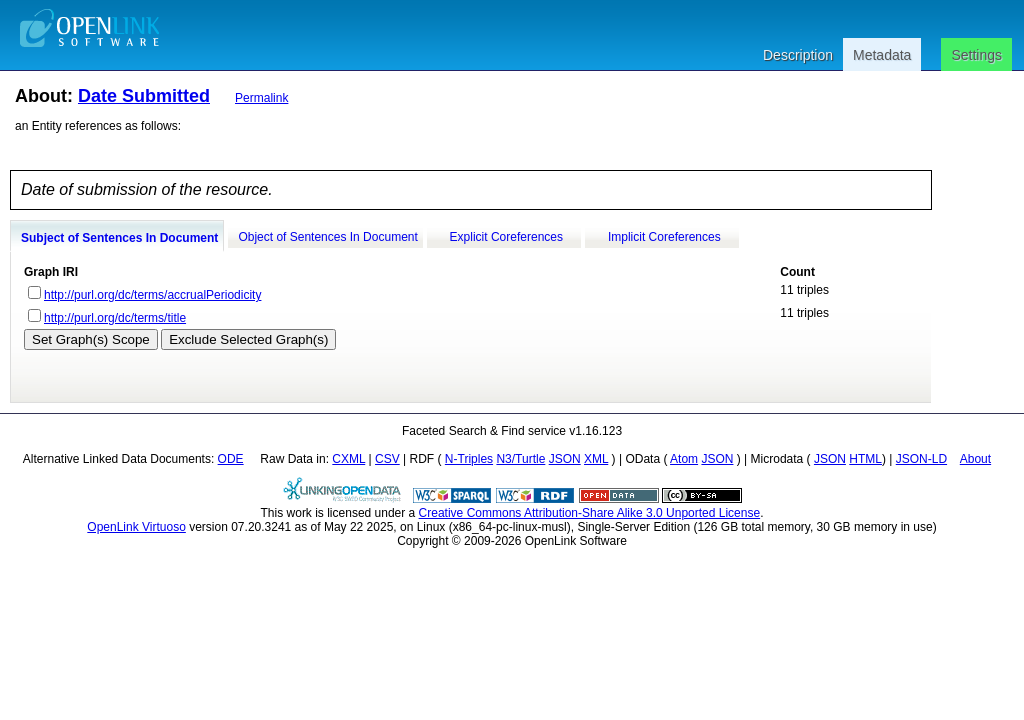 Image resolution: width=1024 pixels, height=720 pixels. I want to click on CSV, so click(387, 459).